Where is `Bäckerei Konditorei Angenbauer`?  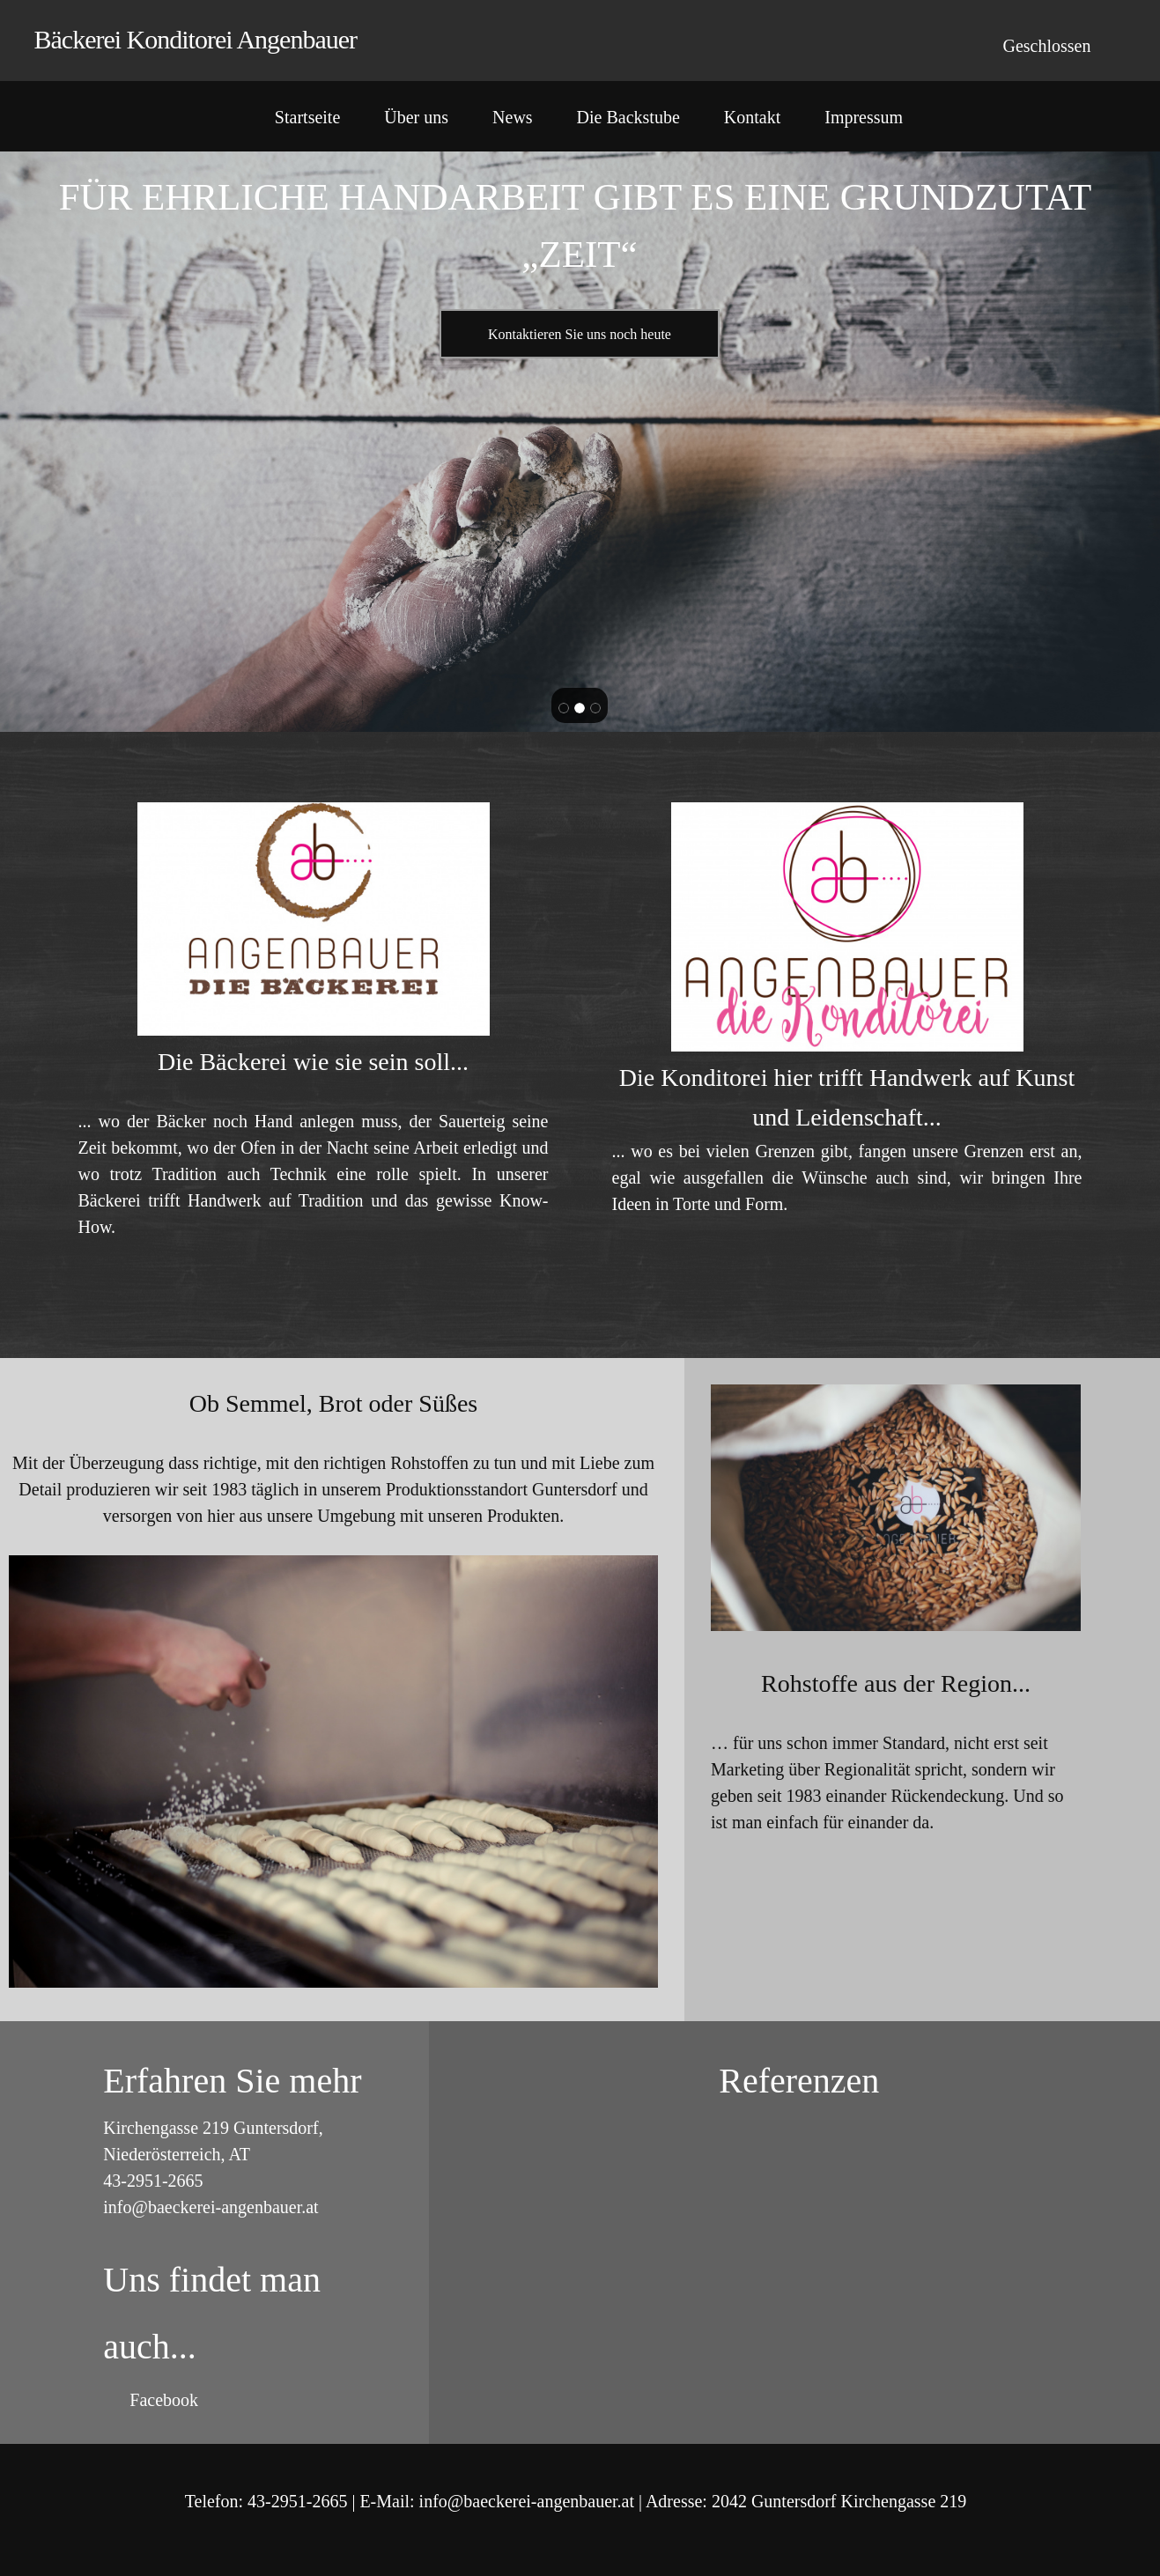 Bäckerei Konditorei Angenbauer is located at coordinates (196, 39).